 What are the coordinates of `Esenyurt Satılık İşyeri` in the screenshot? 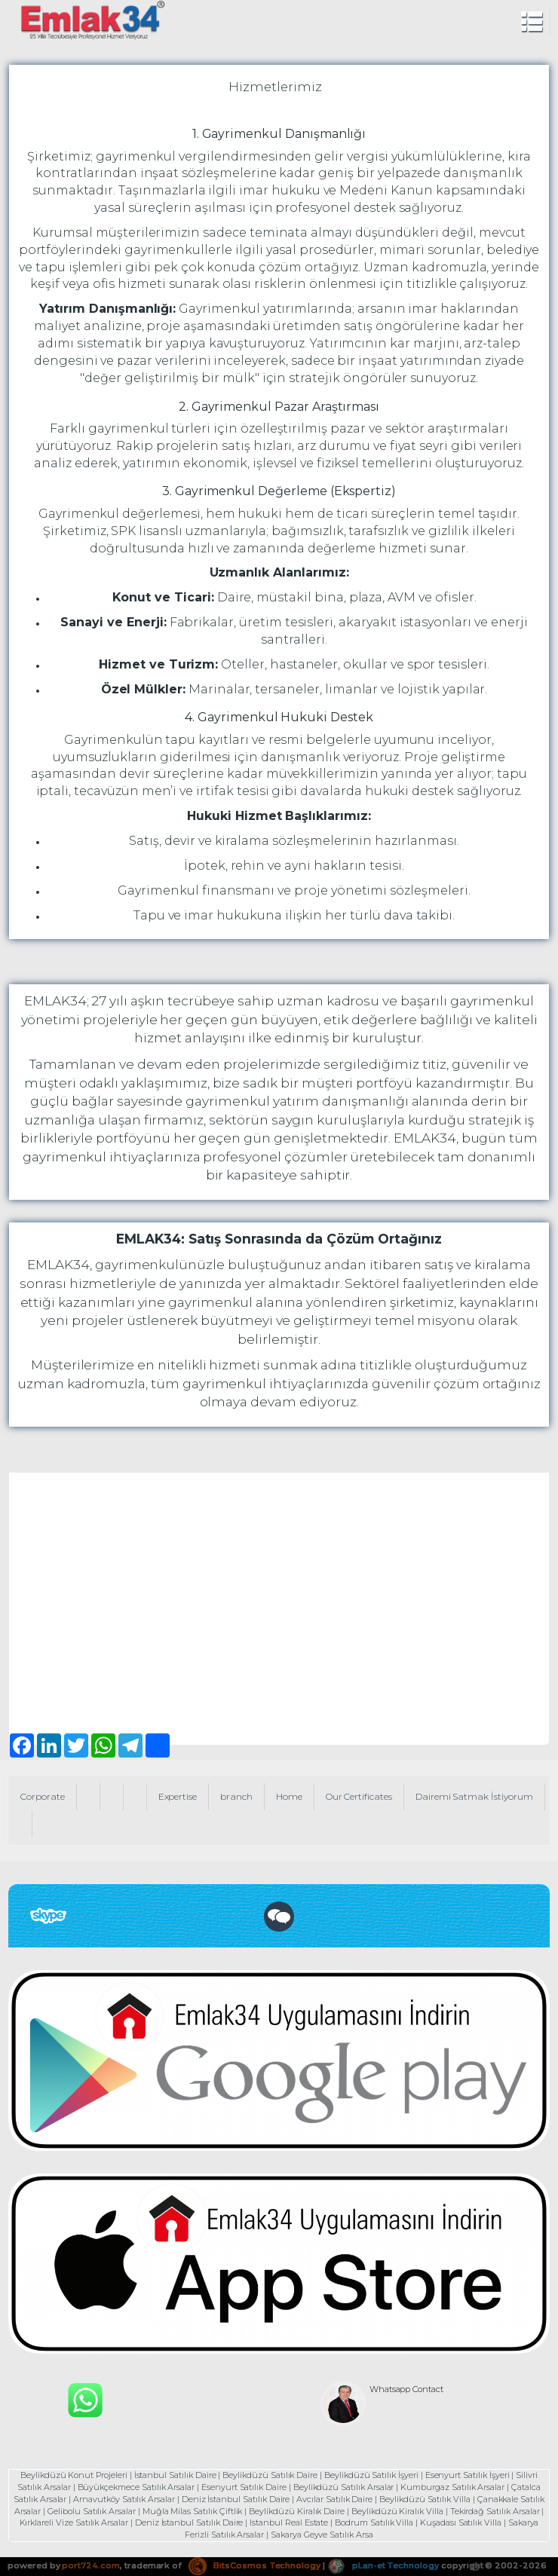 It's located at (467, 2475).